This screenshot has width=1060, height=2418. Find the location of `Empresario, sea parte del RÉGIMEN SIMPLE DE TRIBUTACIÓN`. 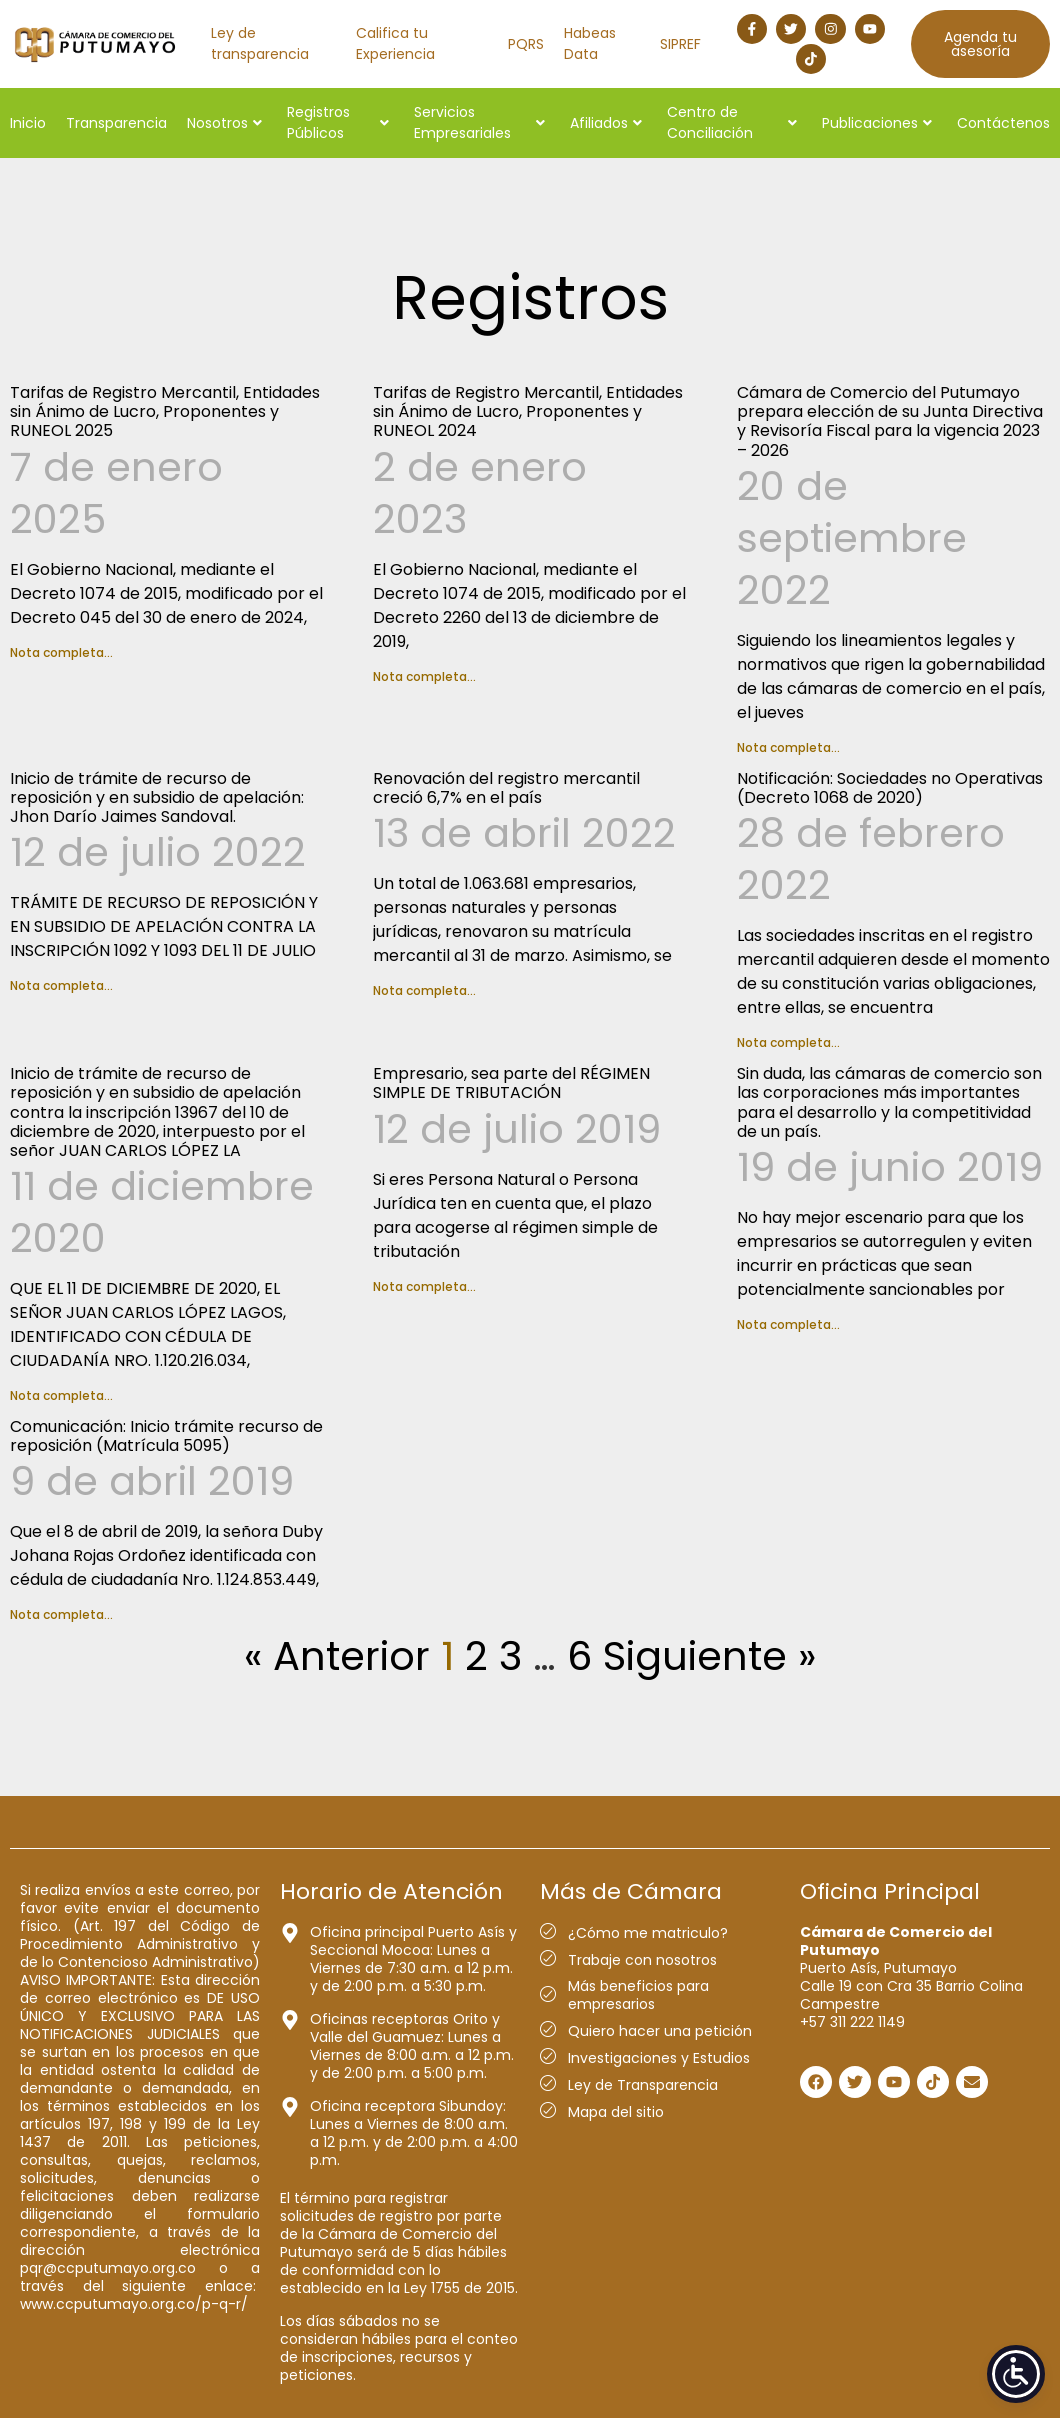

Empresario, sea parte del RÉGIMEN SIMPLE DE TRIBUTACIÓN is located at coordinates (511, 1083).